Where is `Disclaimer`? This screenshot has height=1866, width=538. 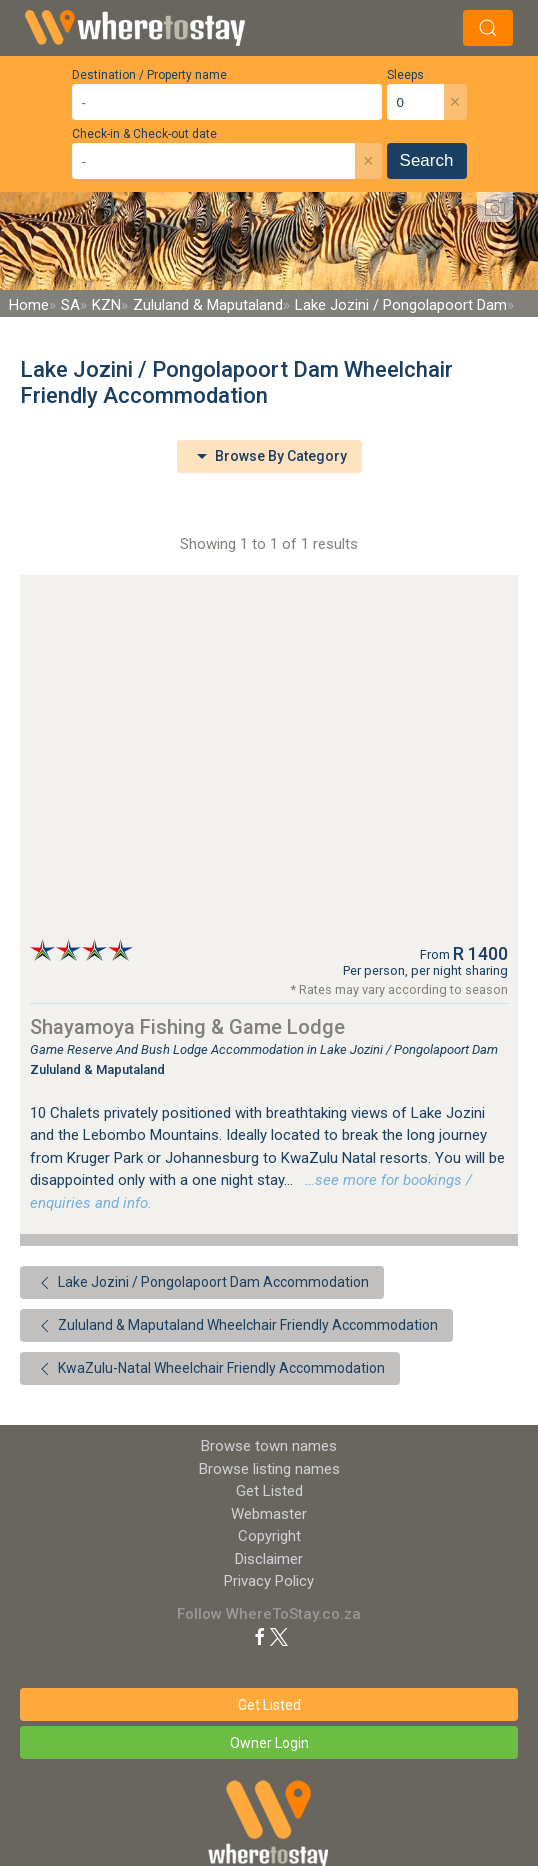
Disclaimer is located at coordinates (269, 1559).